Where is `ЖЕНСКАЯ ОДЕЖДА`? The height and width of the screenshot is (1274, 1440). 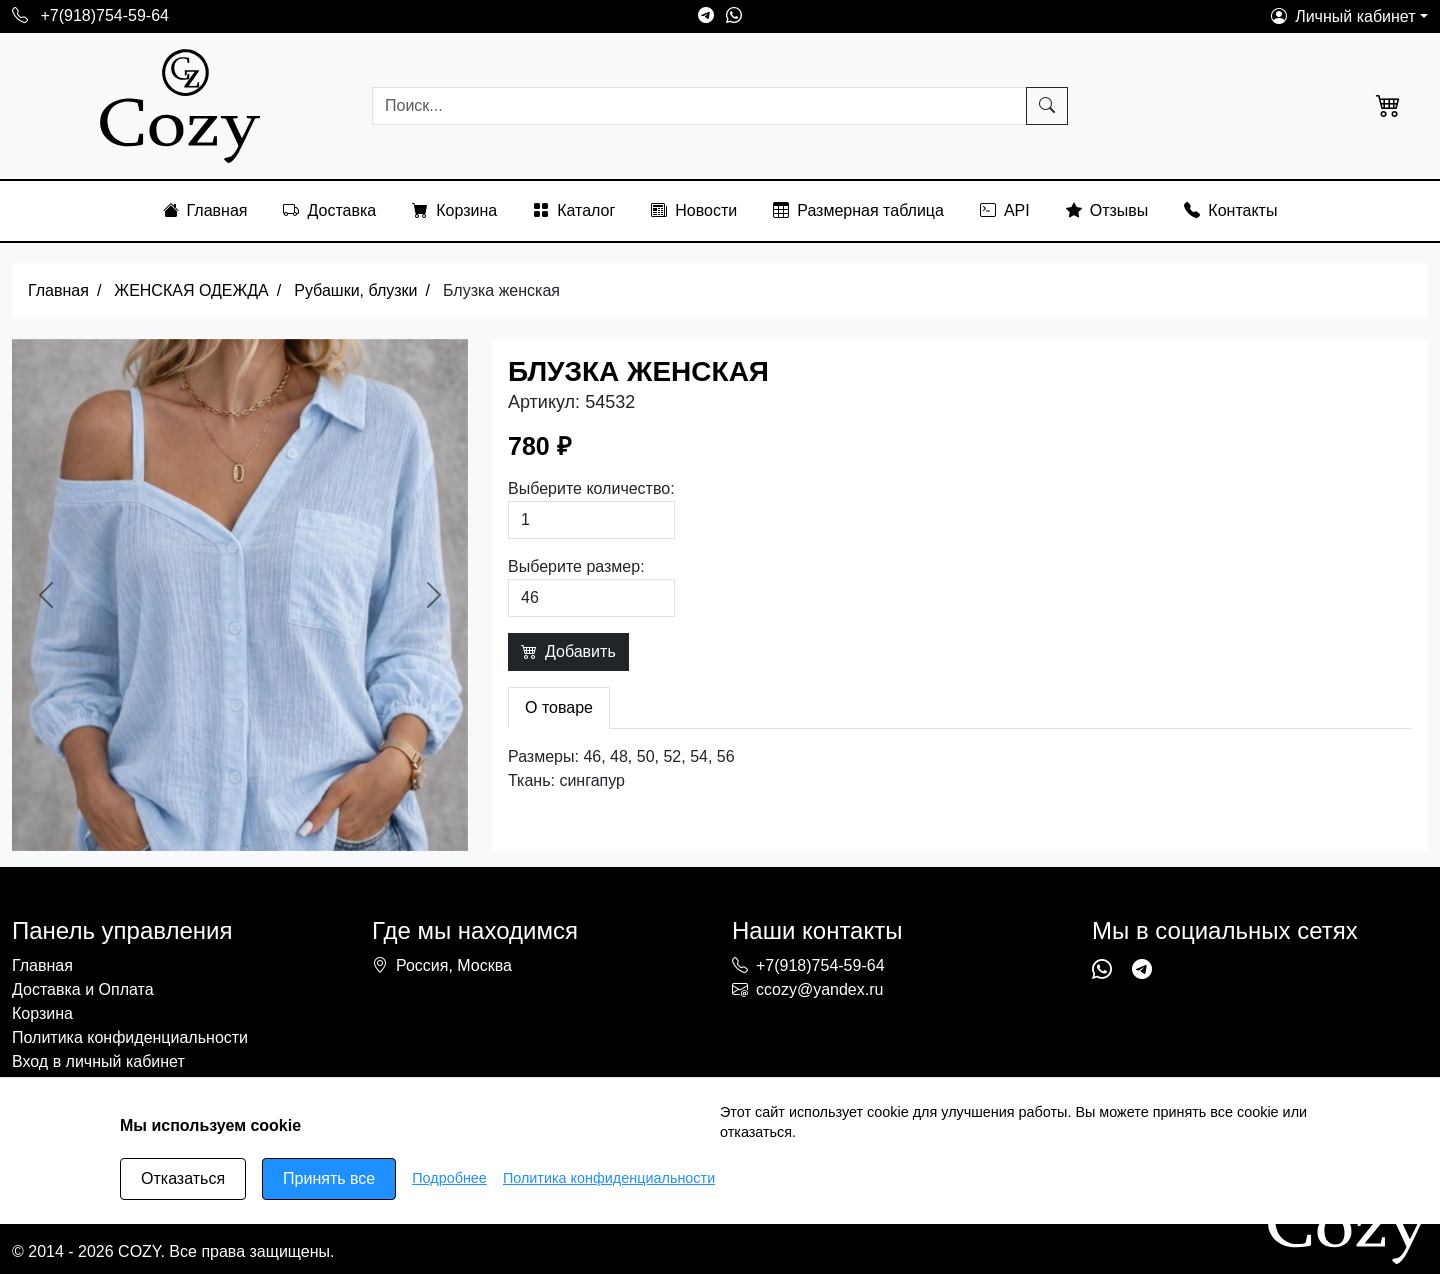 ЖЕНСКАЯ ОДЕЖДА is located at coordinates (191, 290).